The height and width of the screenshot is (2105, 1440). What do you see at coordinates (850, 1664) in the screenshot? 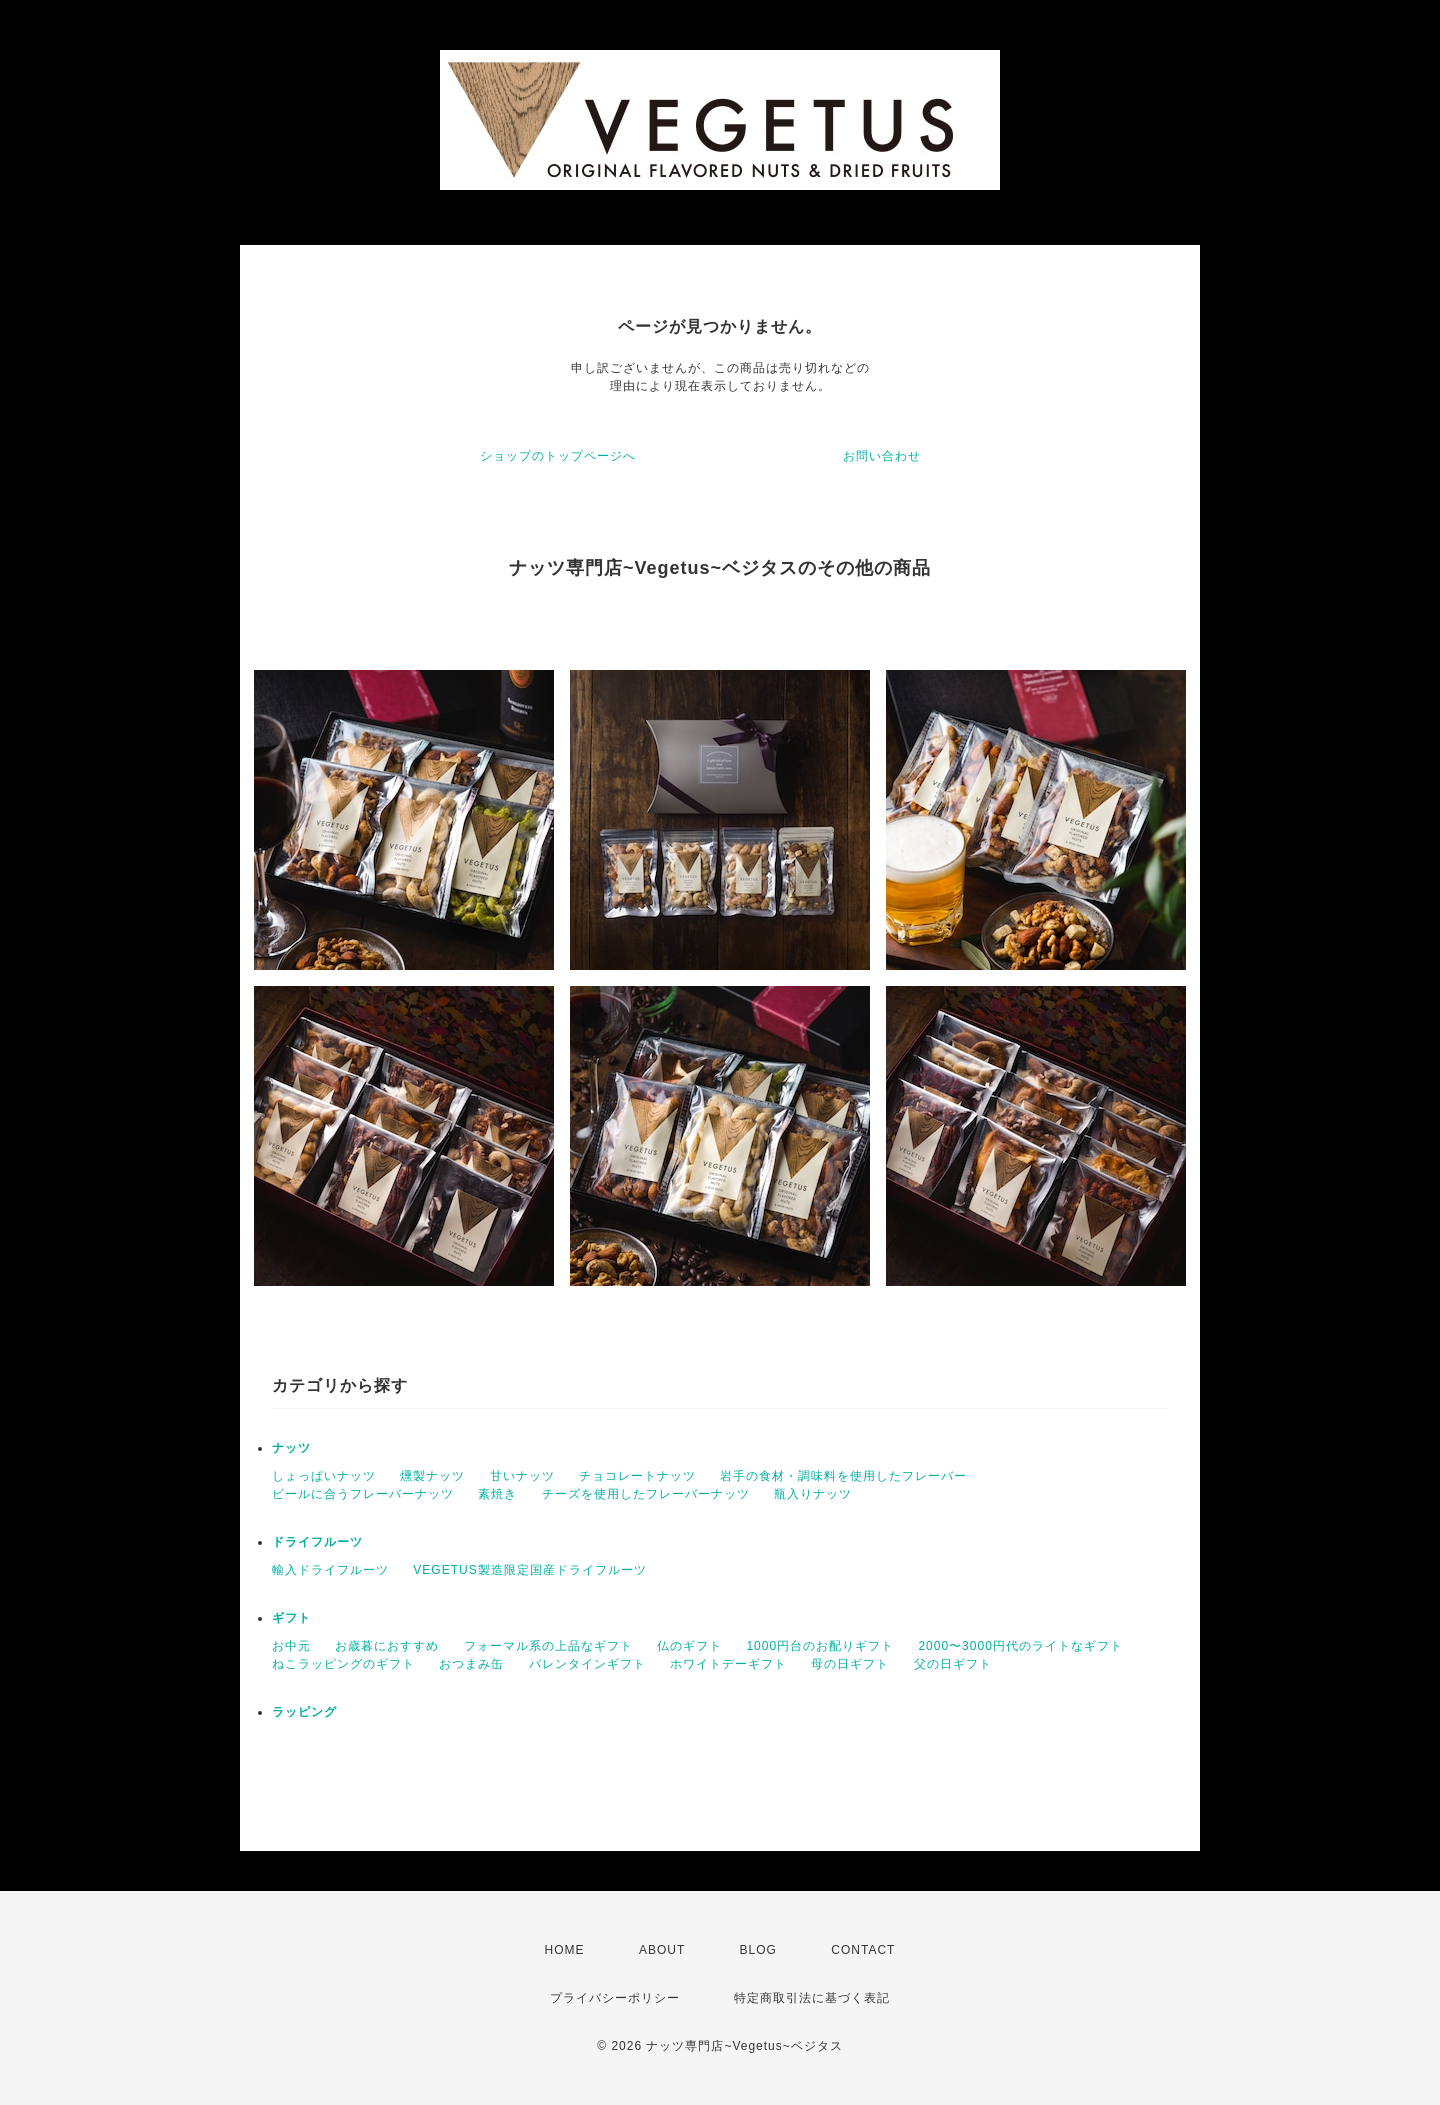
I see `母の日ギフト` at bounding box center [850, 1664].